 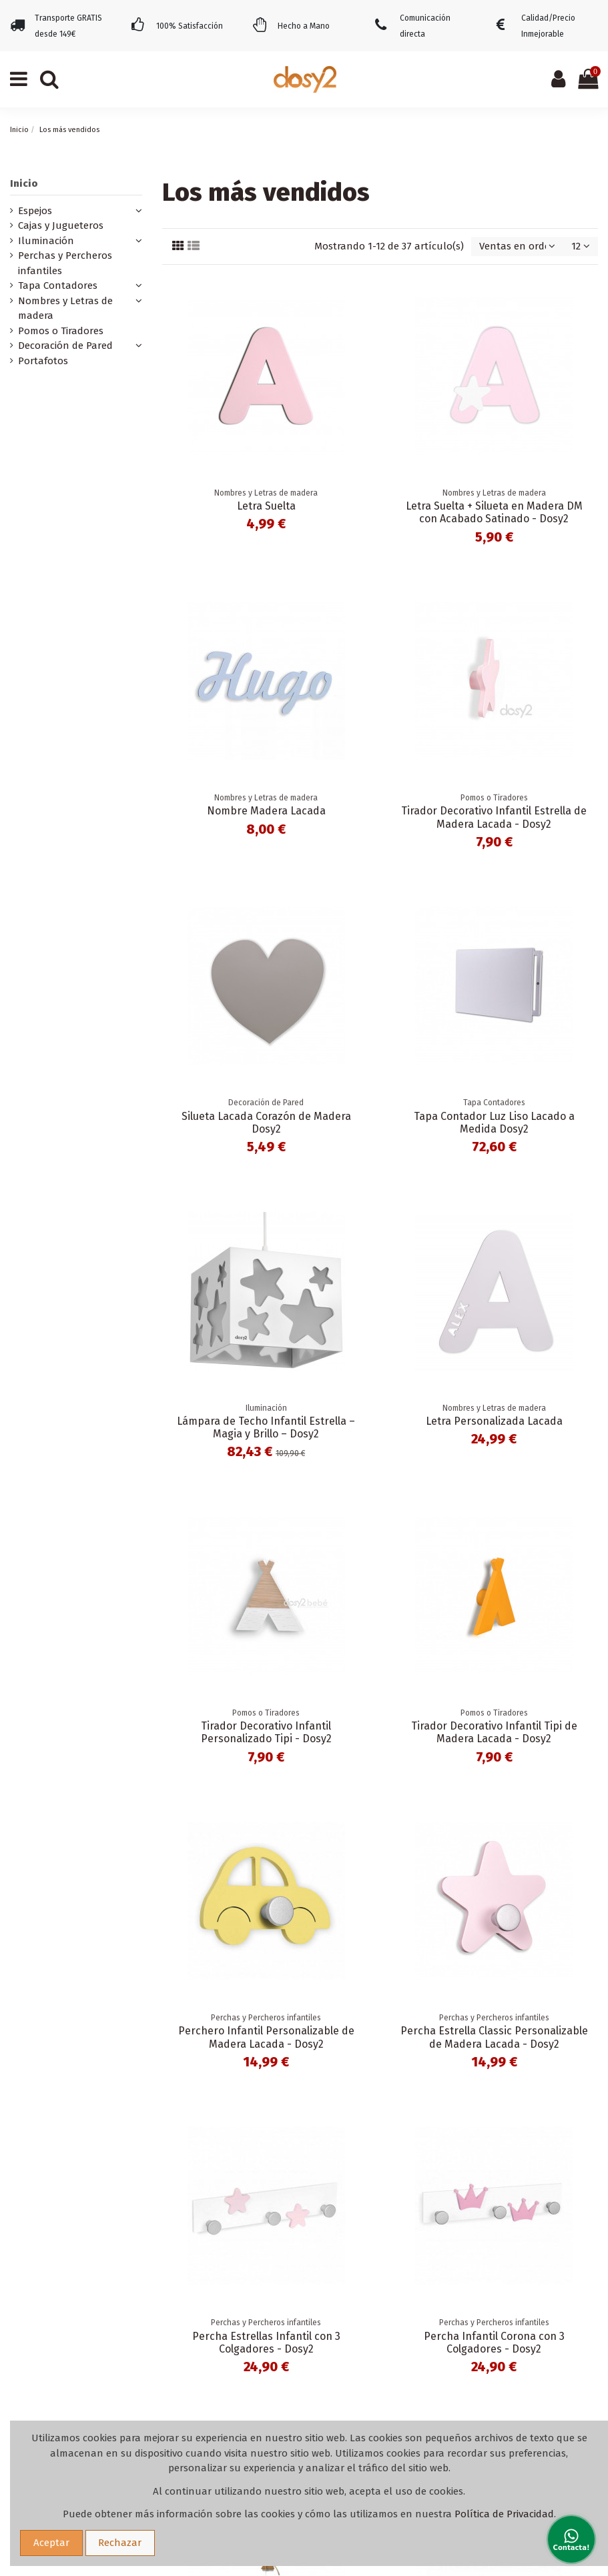 What do you see at coordinates (60, 225) in the screenshot?
I see `Cajas y Jugueteros` at bounding box center [60, 225].